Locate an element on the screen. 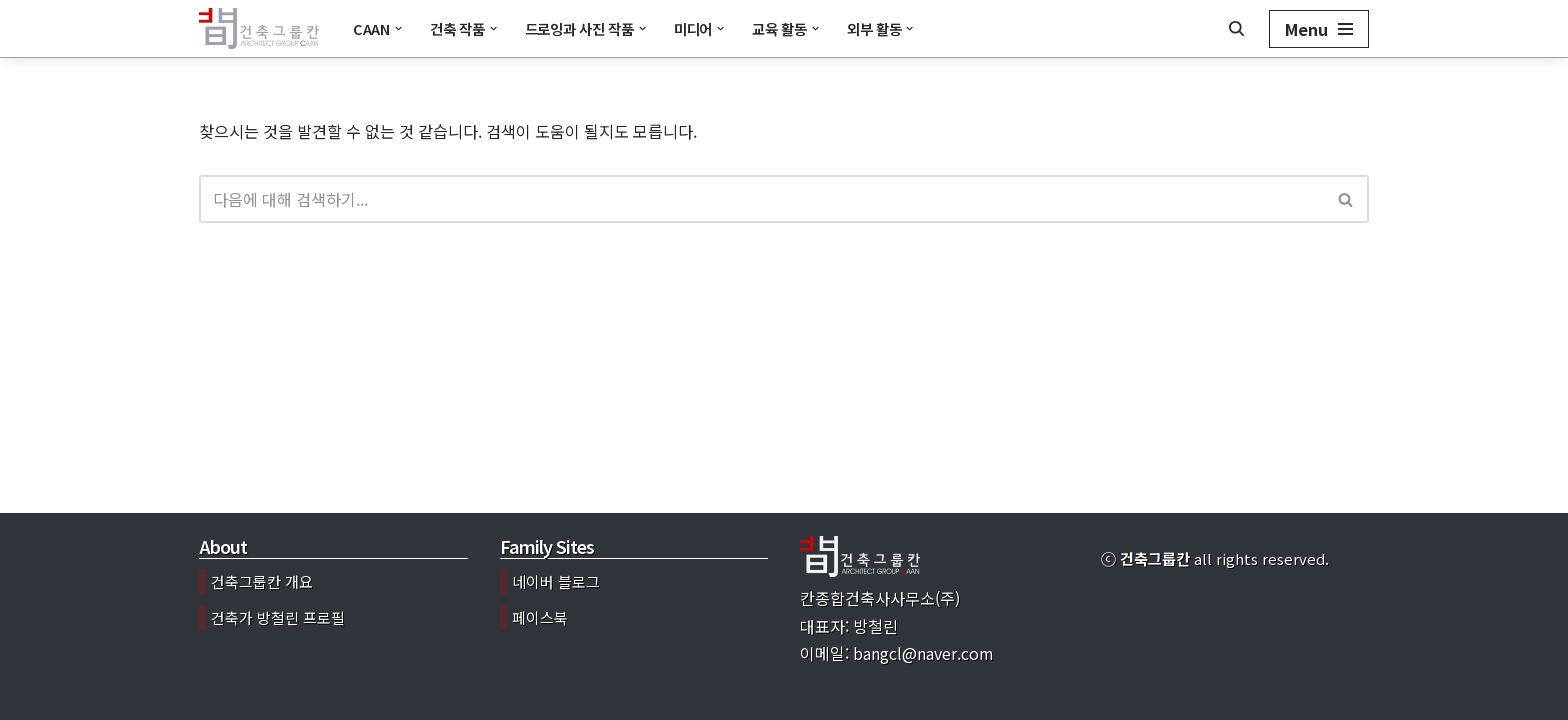 Image resolution: width=1568 pixels, height=720 pixels. [건축그룹칸] is located at coordinates (259, 28).